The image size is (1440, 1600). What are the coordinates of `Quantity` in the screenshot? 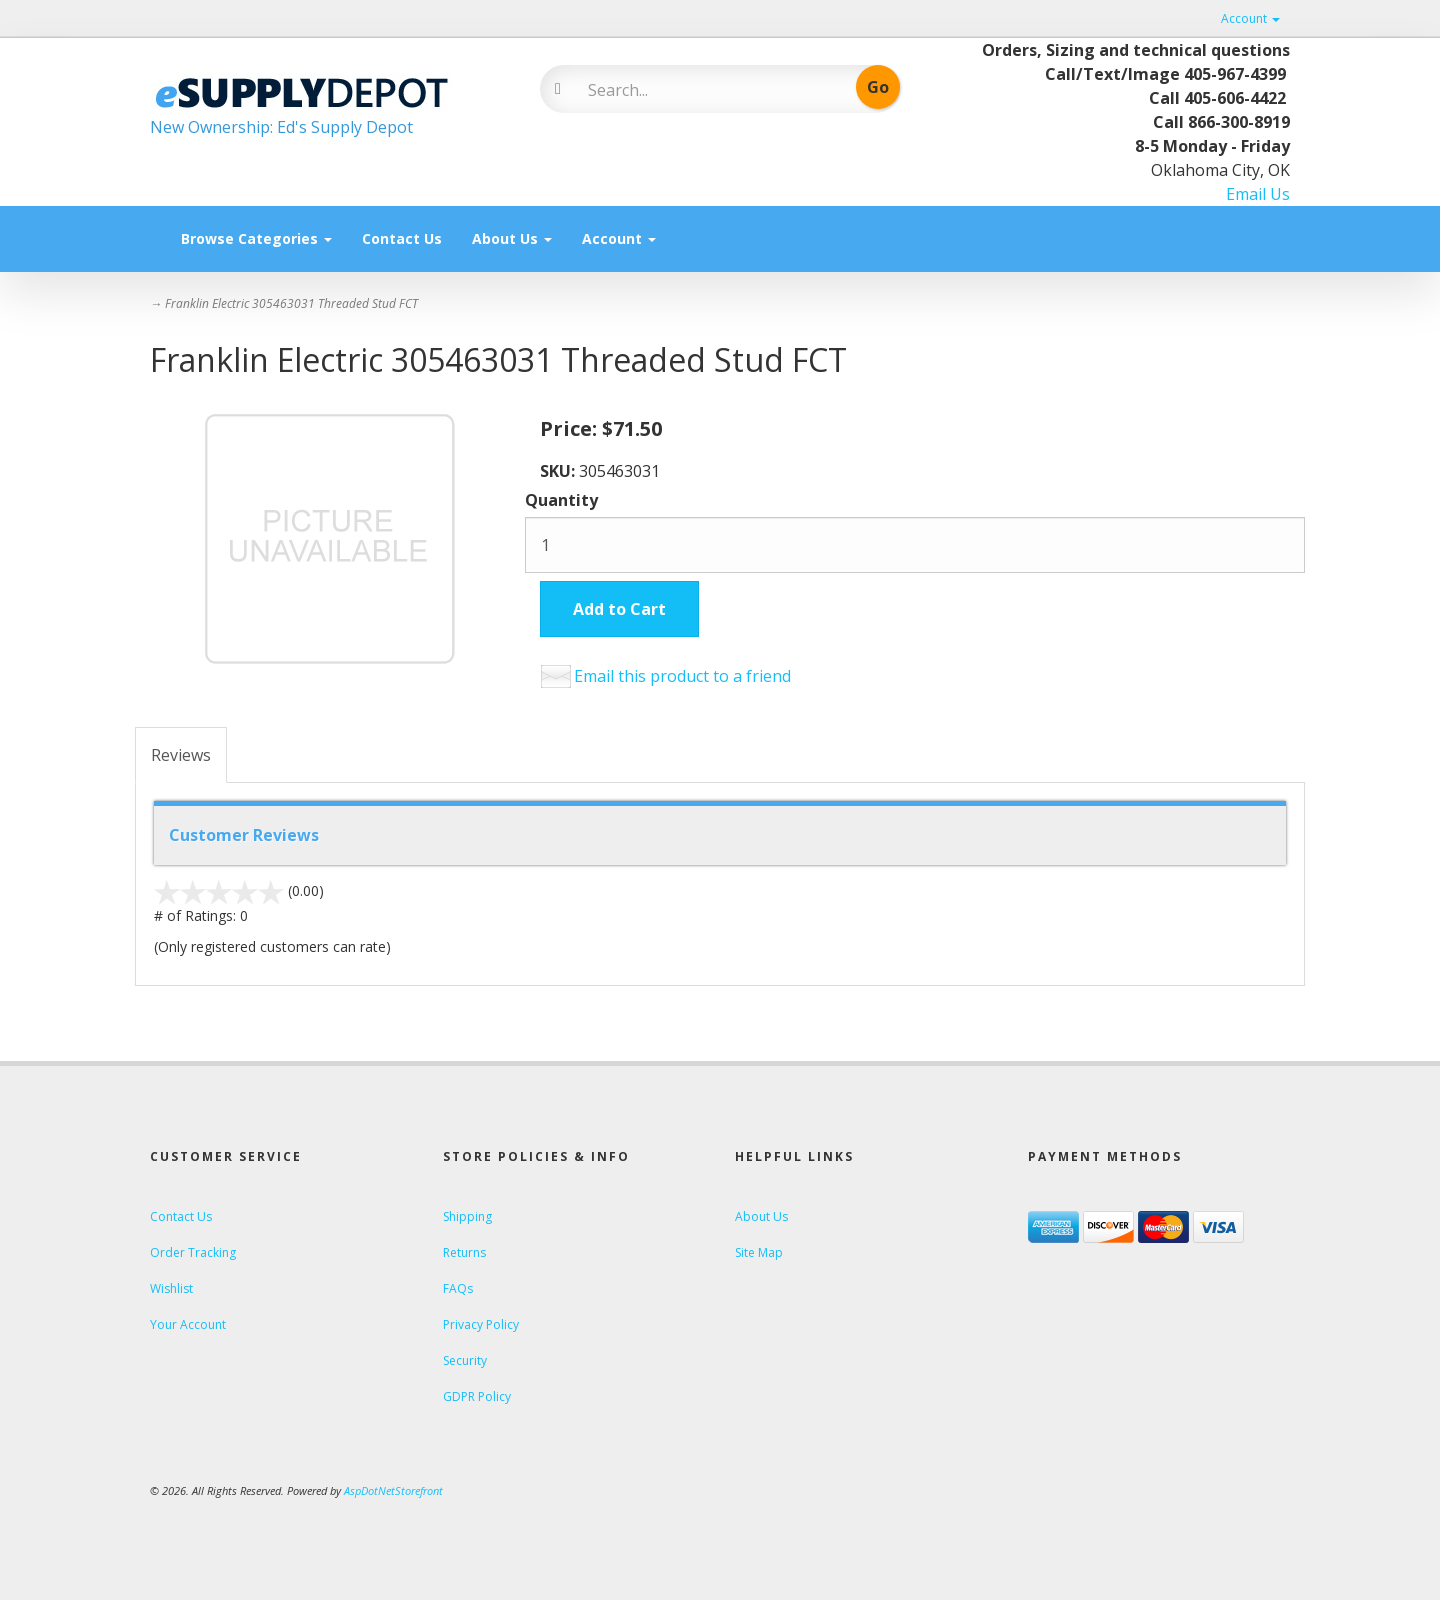 It's located at (561, 500).